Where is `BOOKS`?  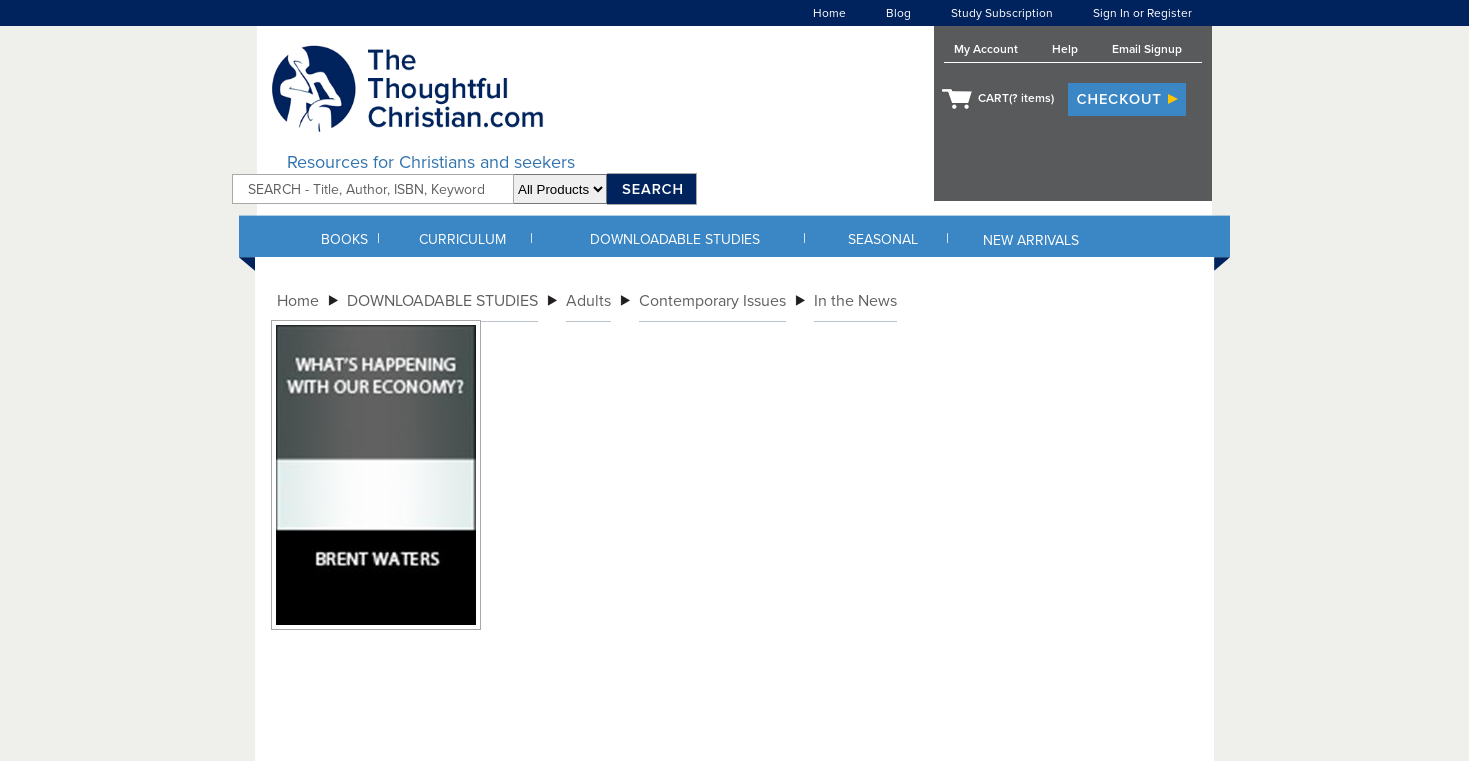
BOOKS is located at coordinates (344, 239).